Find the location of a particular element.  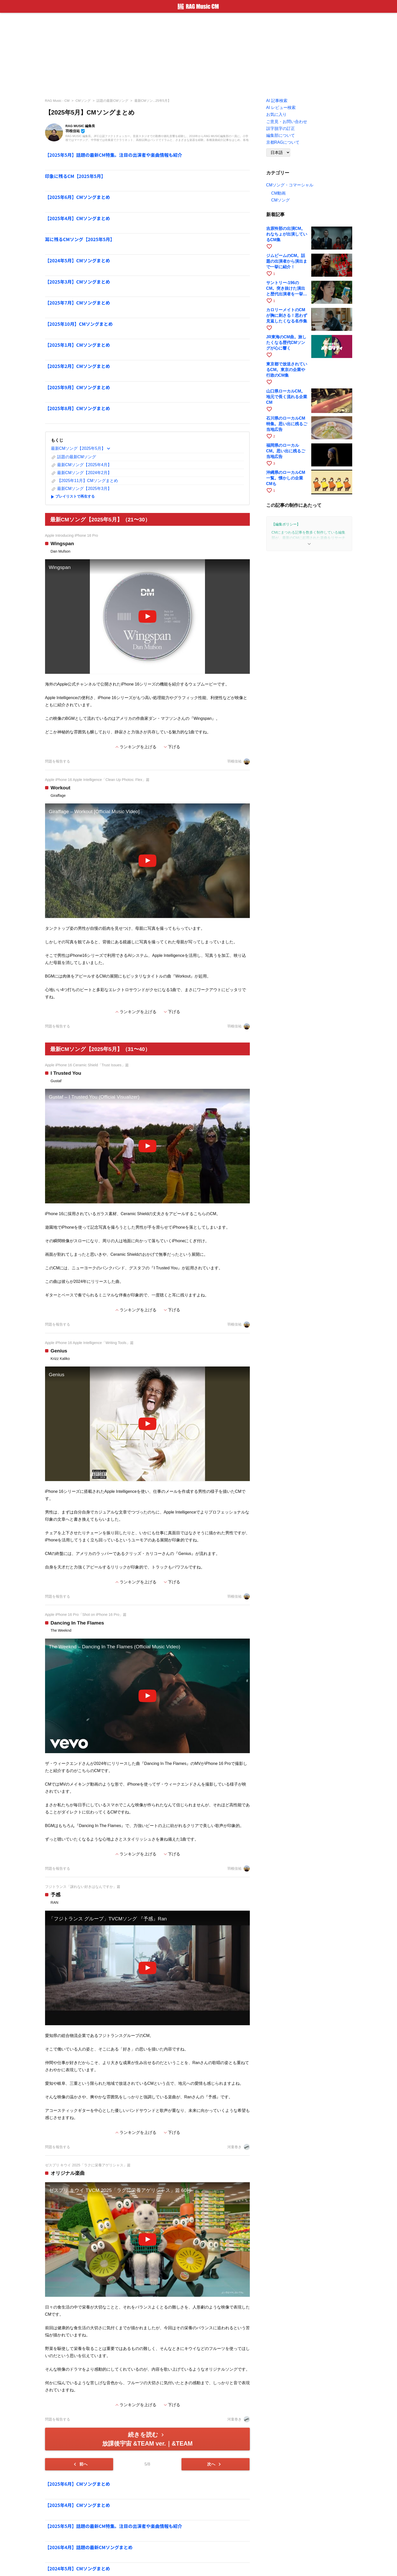

CMソング・コマーシャル is located at coordinates (290, 185).